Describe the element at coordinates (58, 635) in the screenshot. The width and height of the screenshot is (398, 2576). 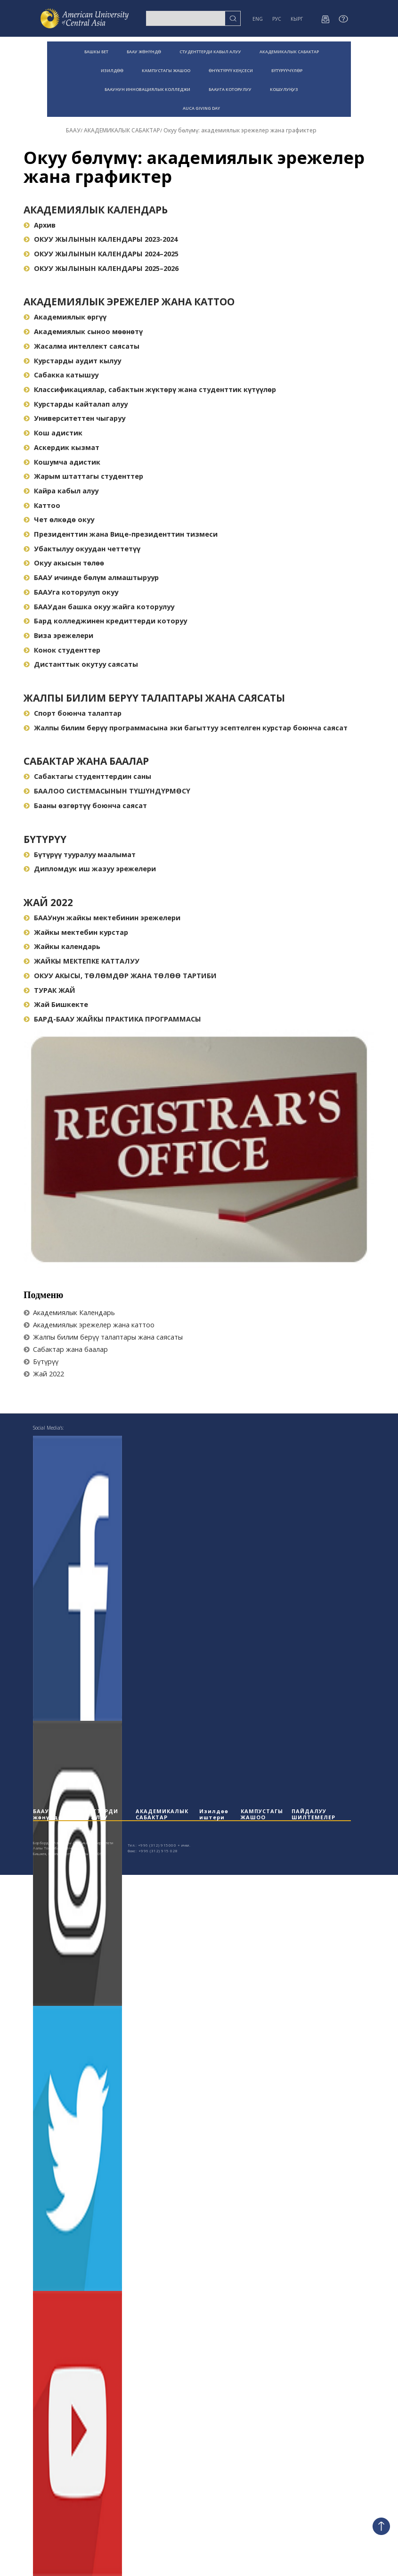
I see `Виза эрежелери` at that location.